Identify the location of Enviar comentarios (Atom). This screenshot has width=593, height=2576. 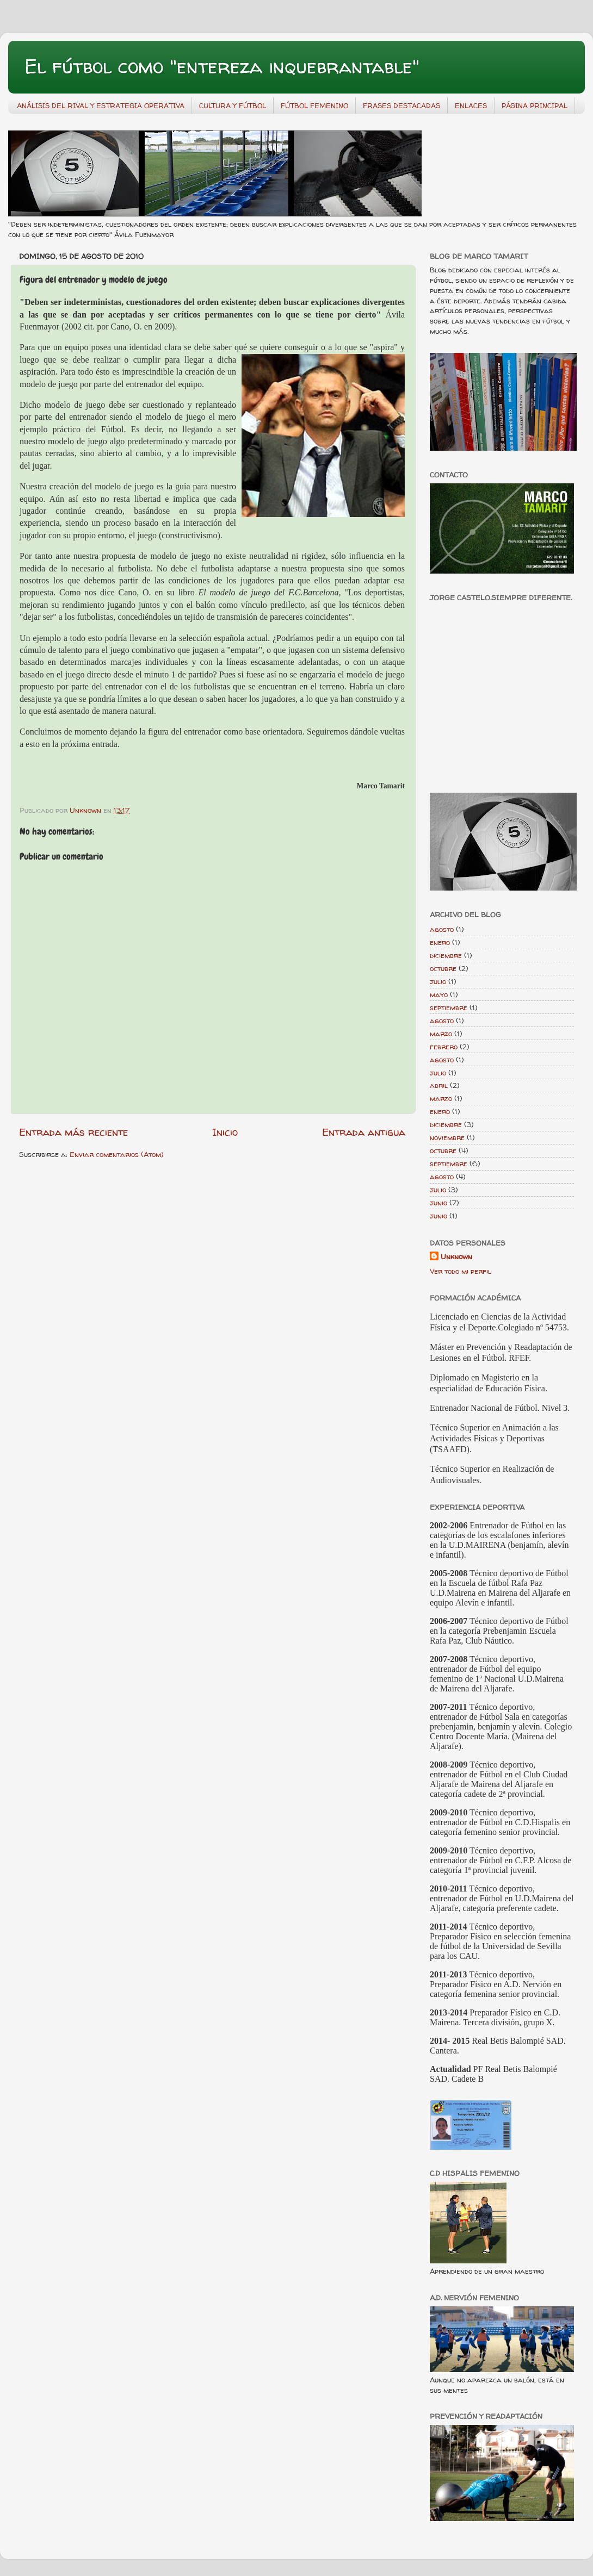
(117, 1154).